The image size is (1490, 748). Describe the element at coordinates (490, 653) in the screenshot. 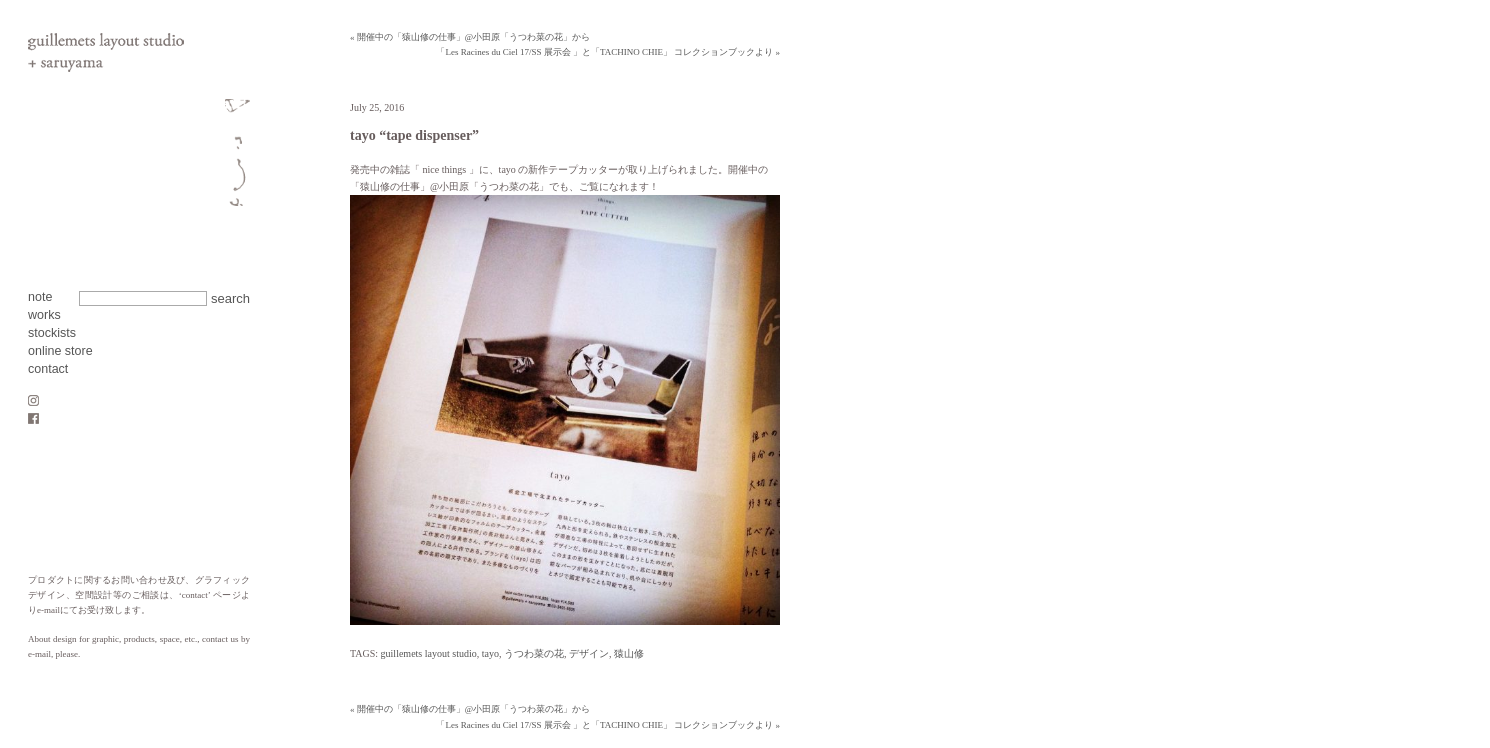

I see `tayo` at that location.